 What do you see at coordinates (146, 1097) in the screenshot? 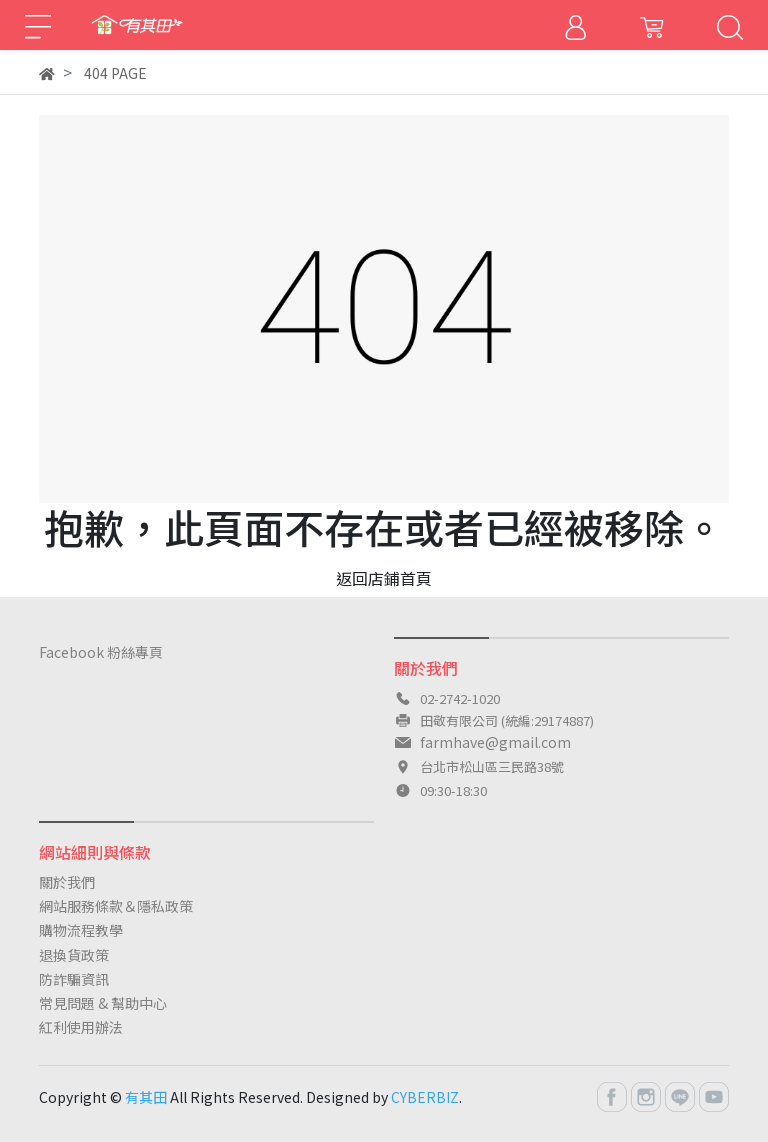
I see `有其田` at bounding box center [146, 1097].